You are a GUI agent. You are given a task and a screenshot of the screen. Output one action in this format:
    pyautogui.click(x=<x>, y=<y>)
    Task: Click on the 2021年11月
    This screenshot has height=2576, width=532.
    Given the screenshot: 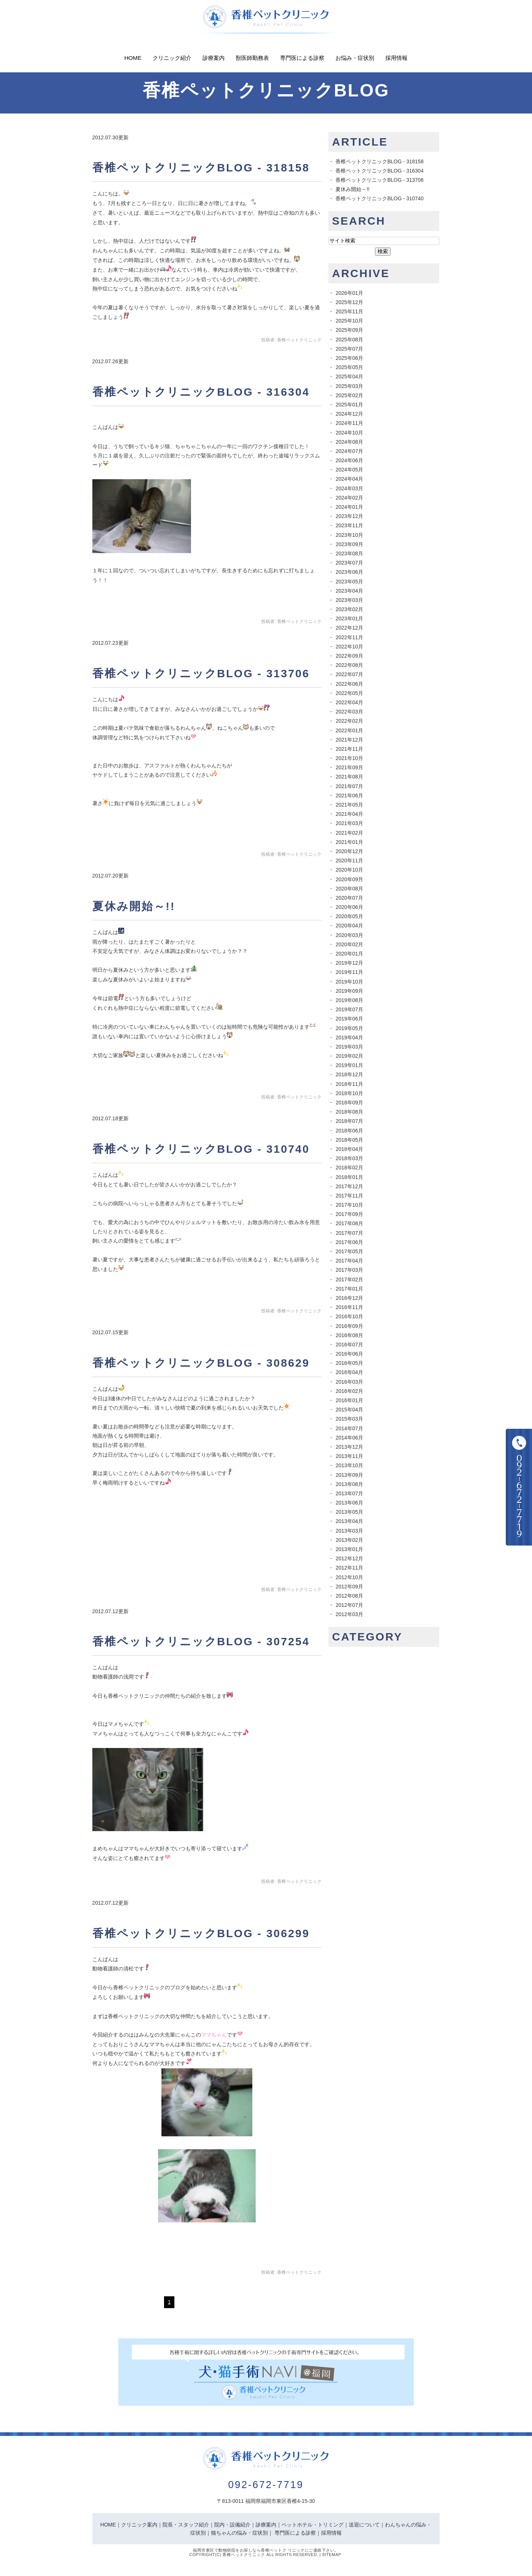 What is the action you would take?
    pyautogui.click(x=349, y=749)
    